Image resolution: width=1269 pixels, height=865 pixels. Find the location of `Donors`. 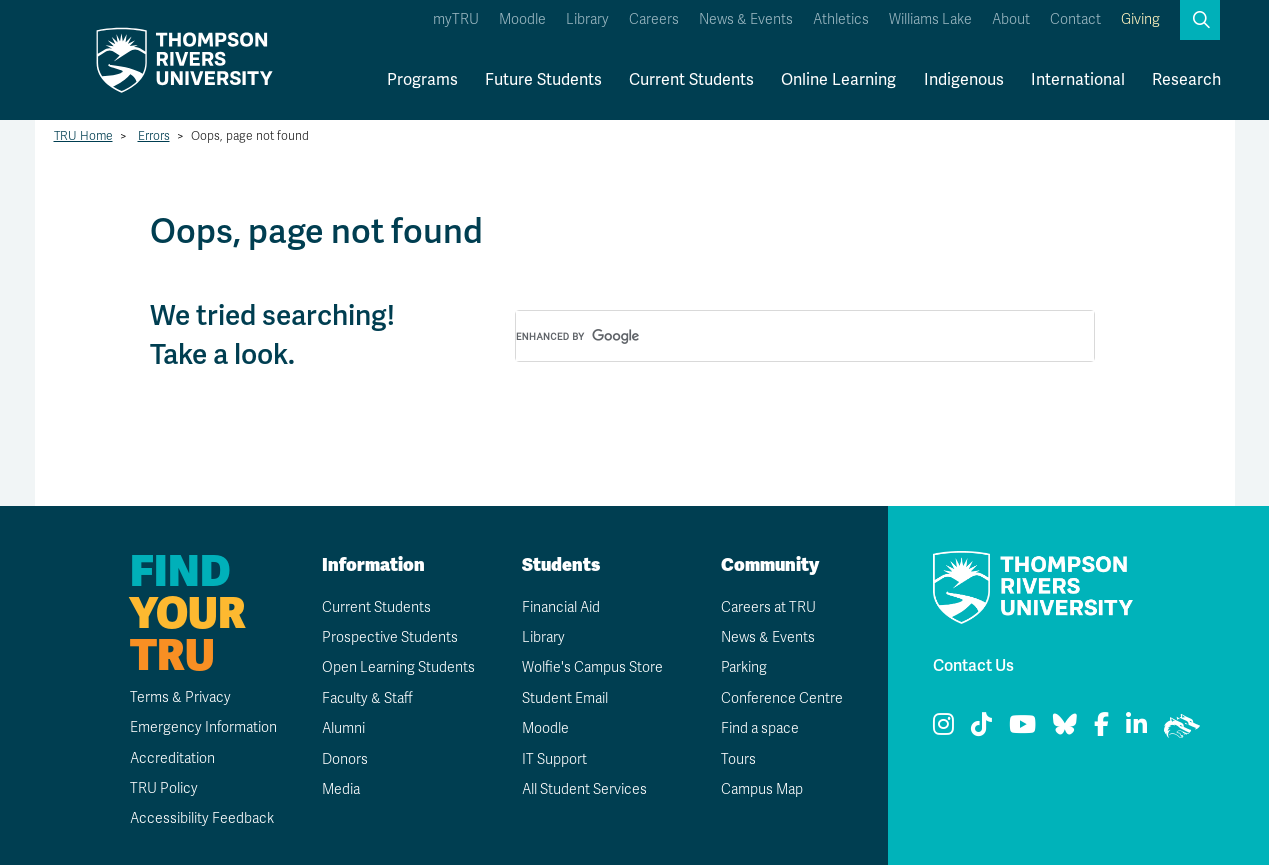

Donors is located at coordinates (345, 759).